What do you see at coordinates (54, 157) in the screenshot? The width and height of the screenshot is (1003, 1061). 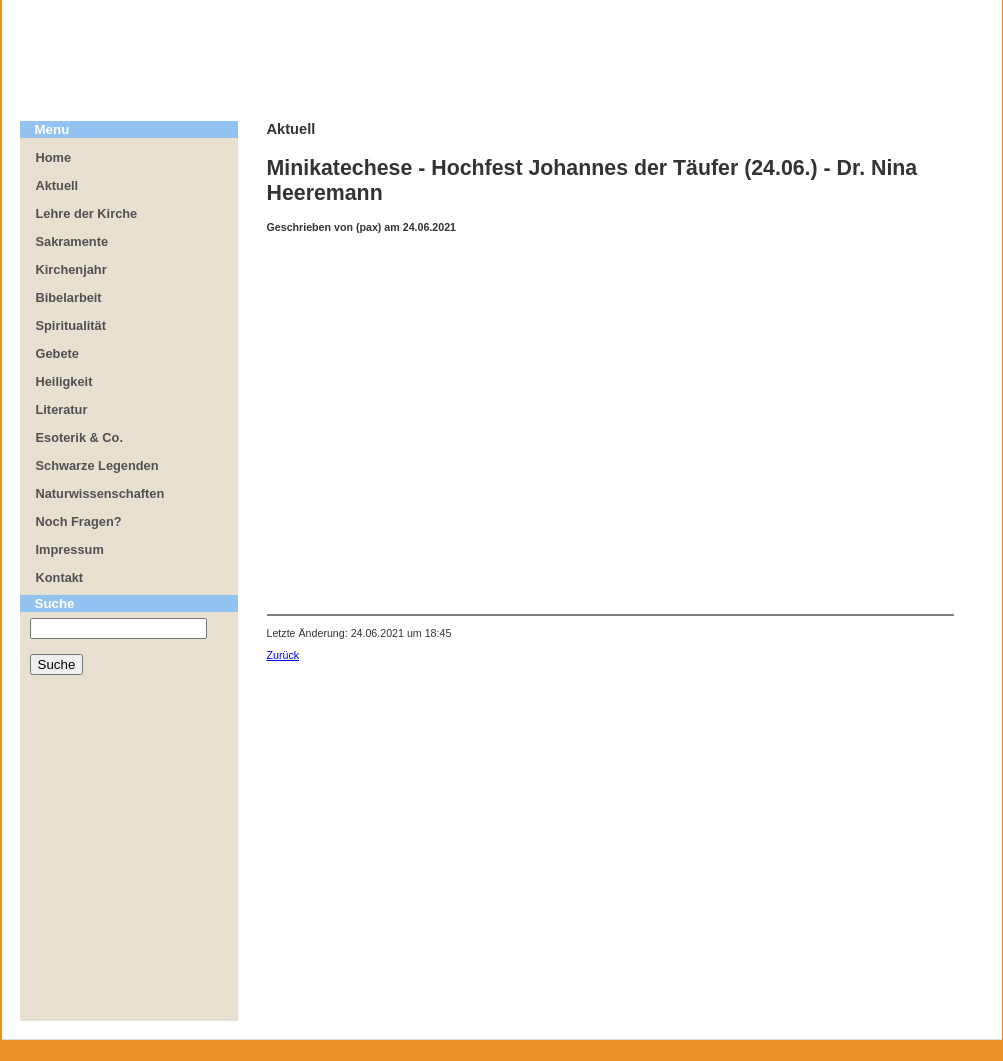 I see `Home` at bounding box center [54, 157].